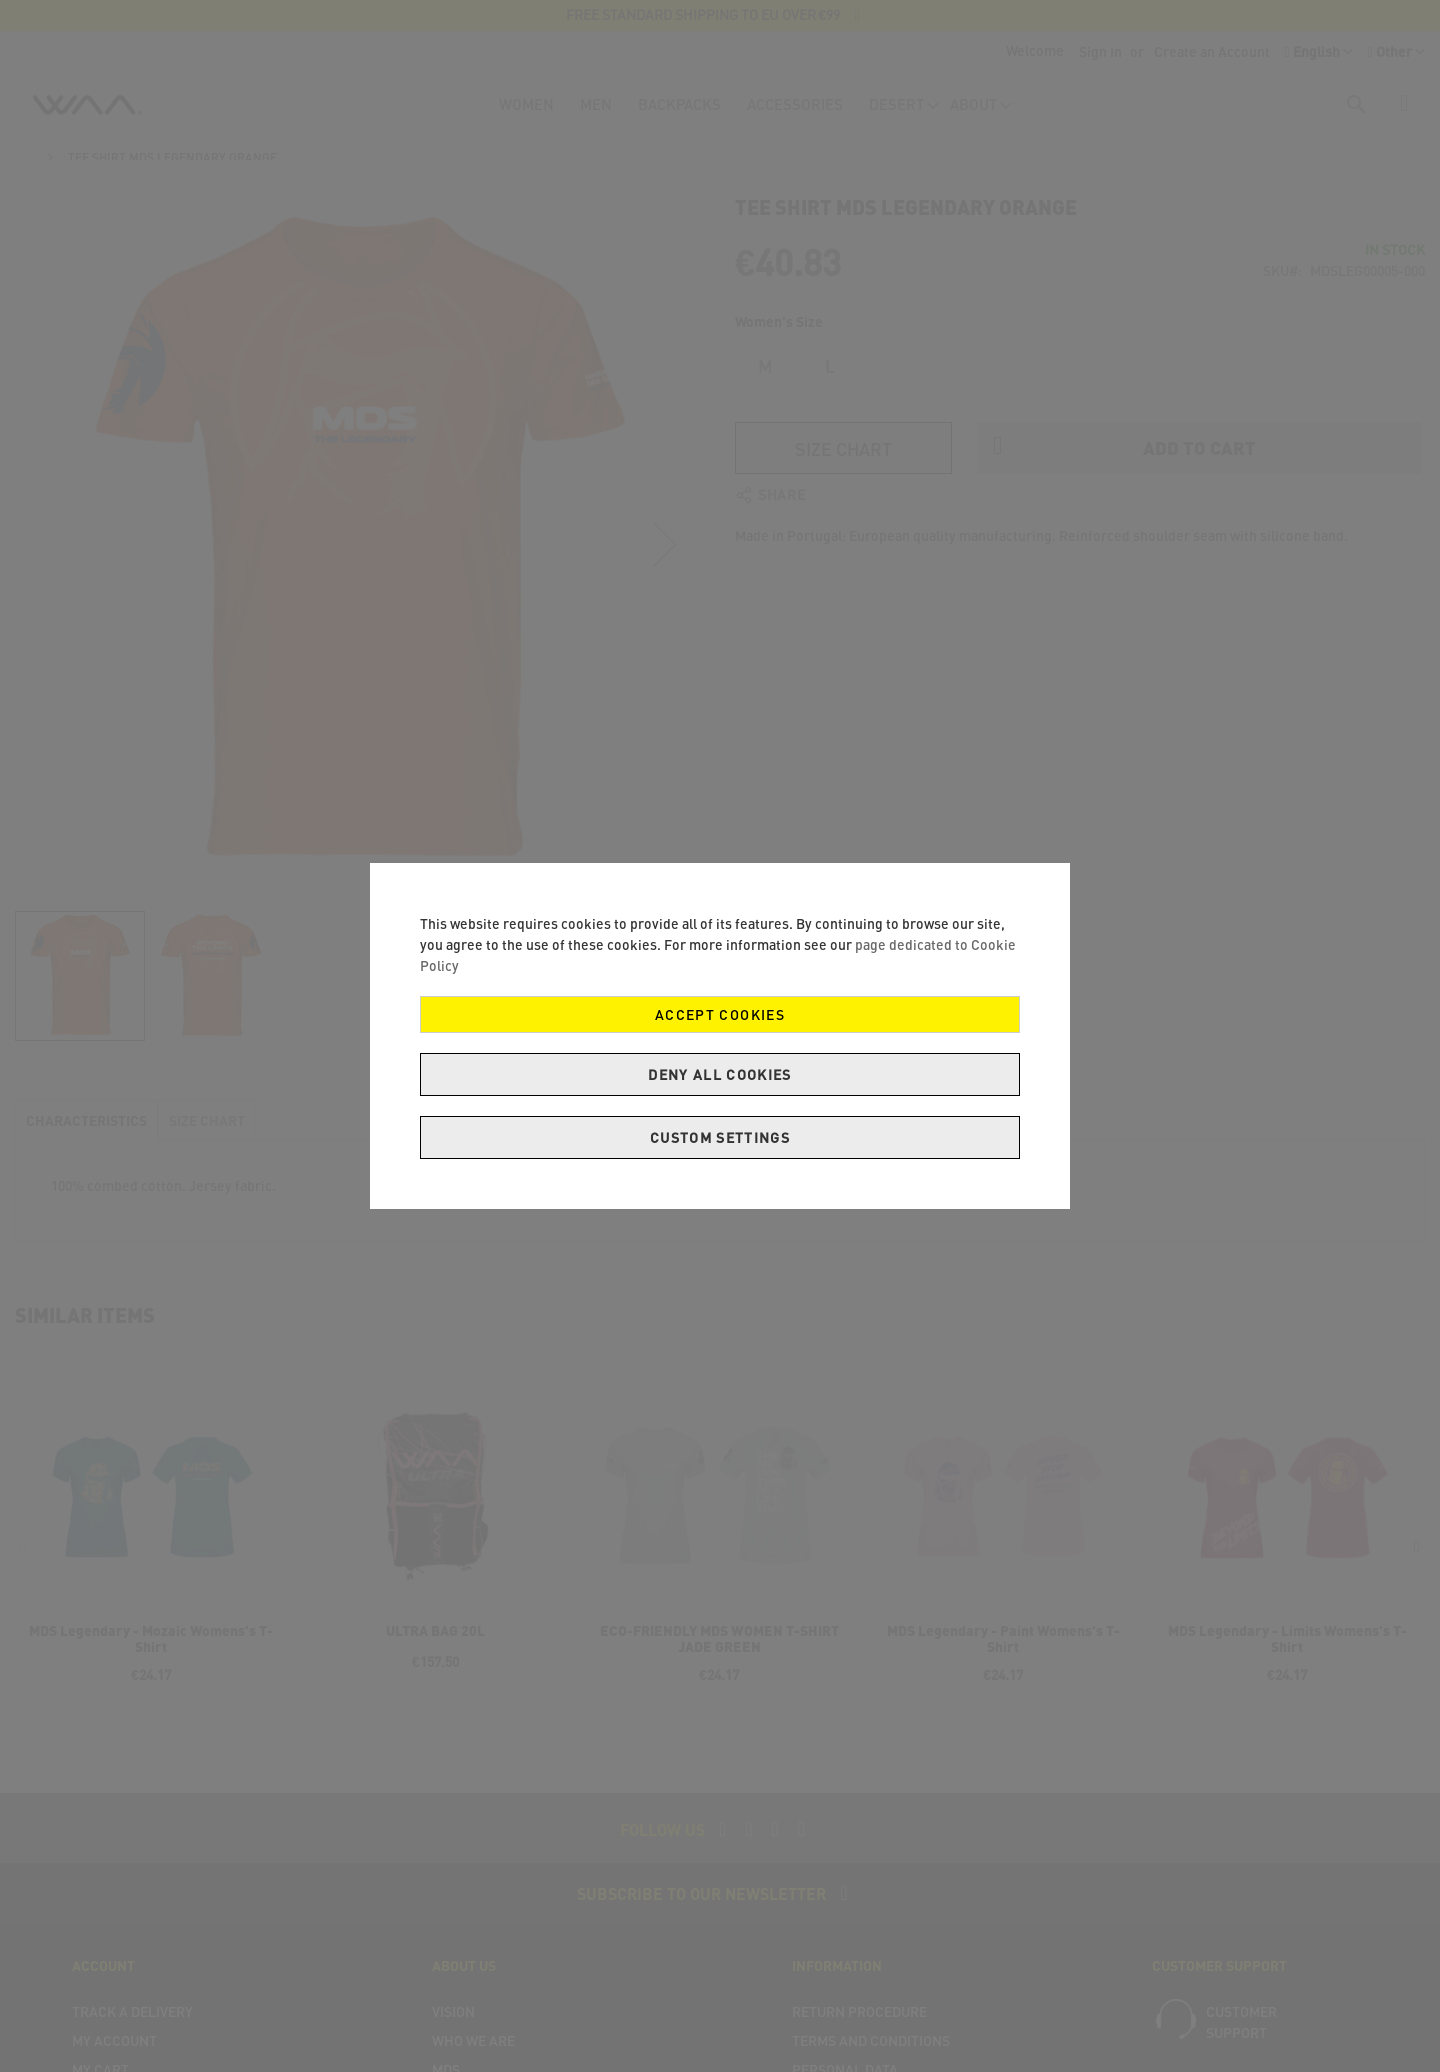 The height and width of the screenshot is (2072, 1440). What do you see at coordinates (1241, 2040) in the screenshot?
I see `Customer support` at bounding box center [1241, 2040].